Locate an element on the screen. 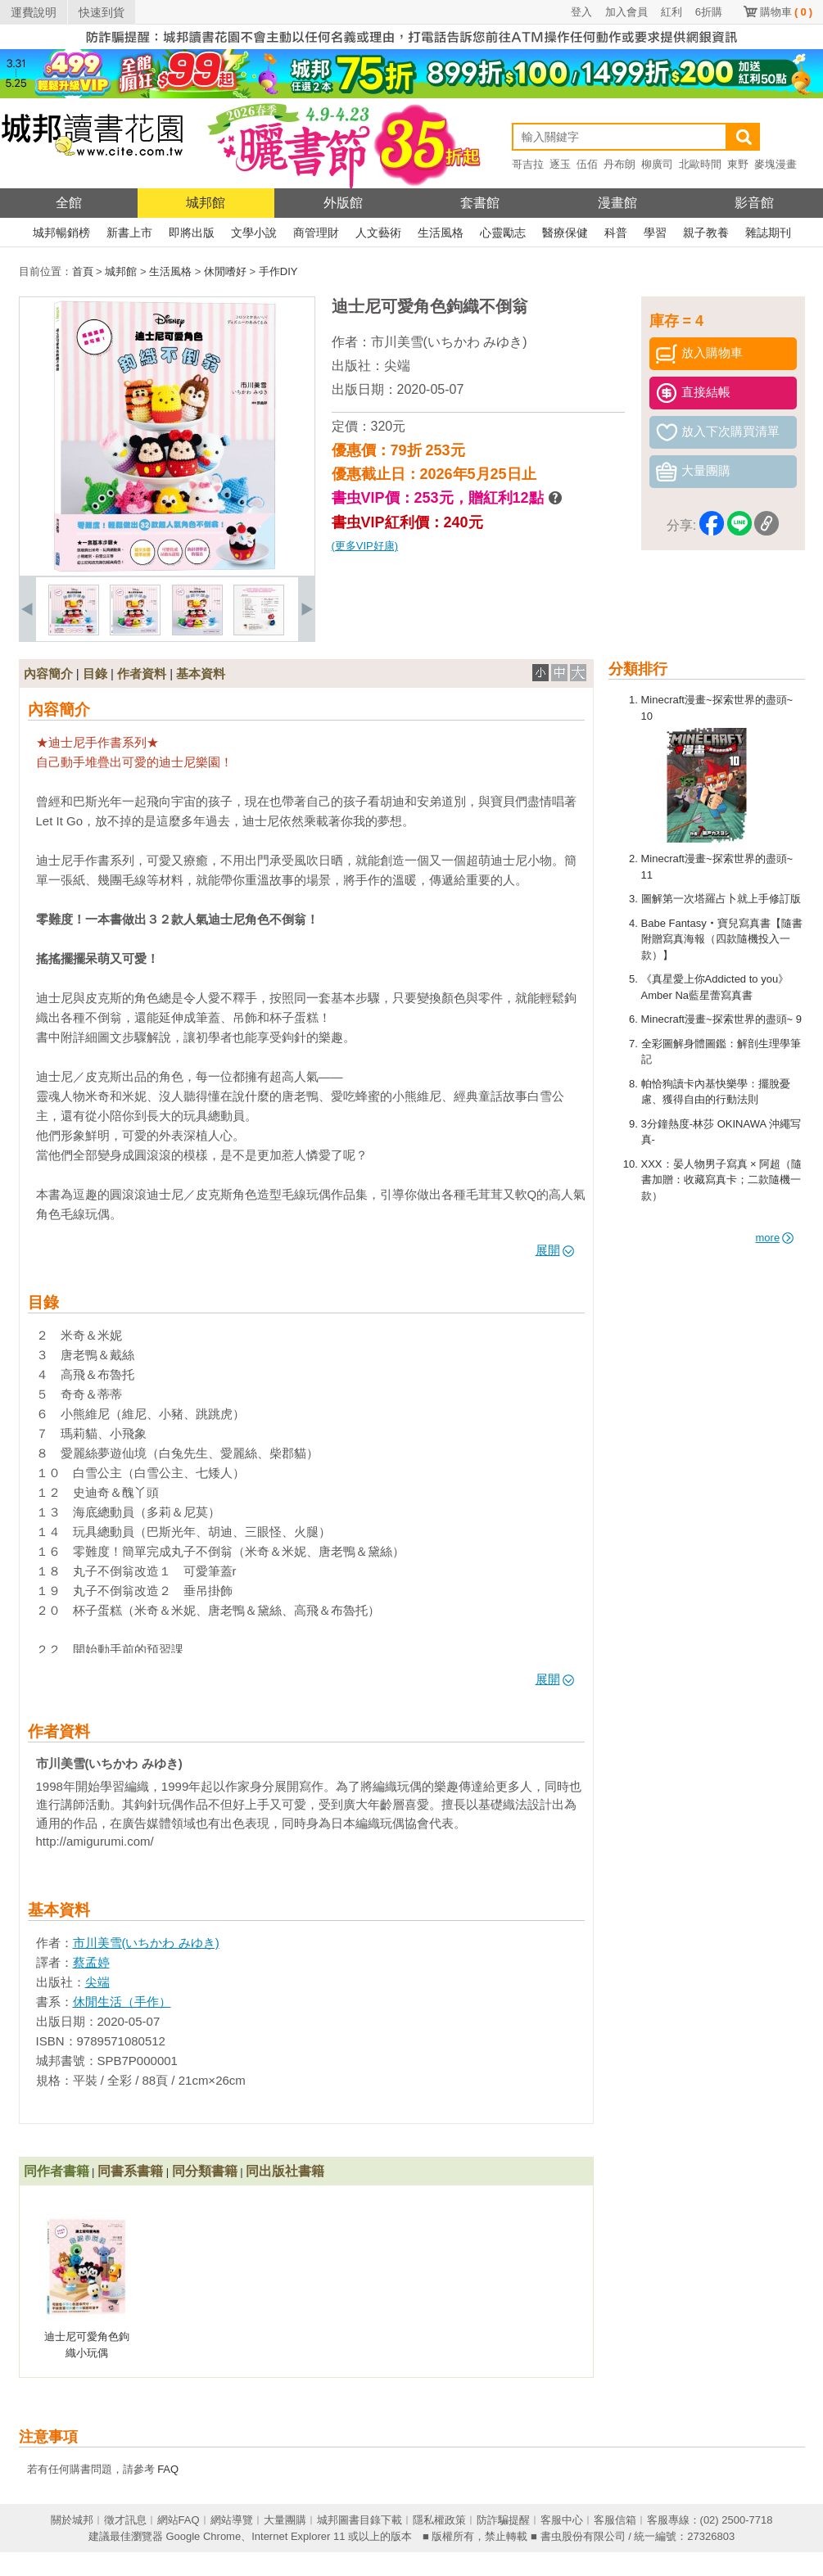 The height and width of the screenshot is (2576, 823). 同書系書籍 is located at coordinates (130, 2171).